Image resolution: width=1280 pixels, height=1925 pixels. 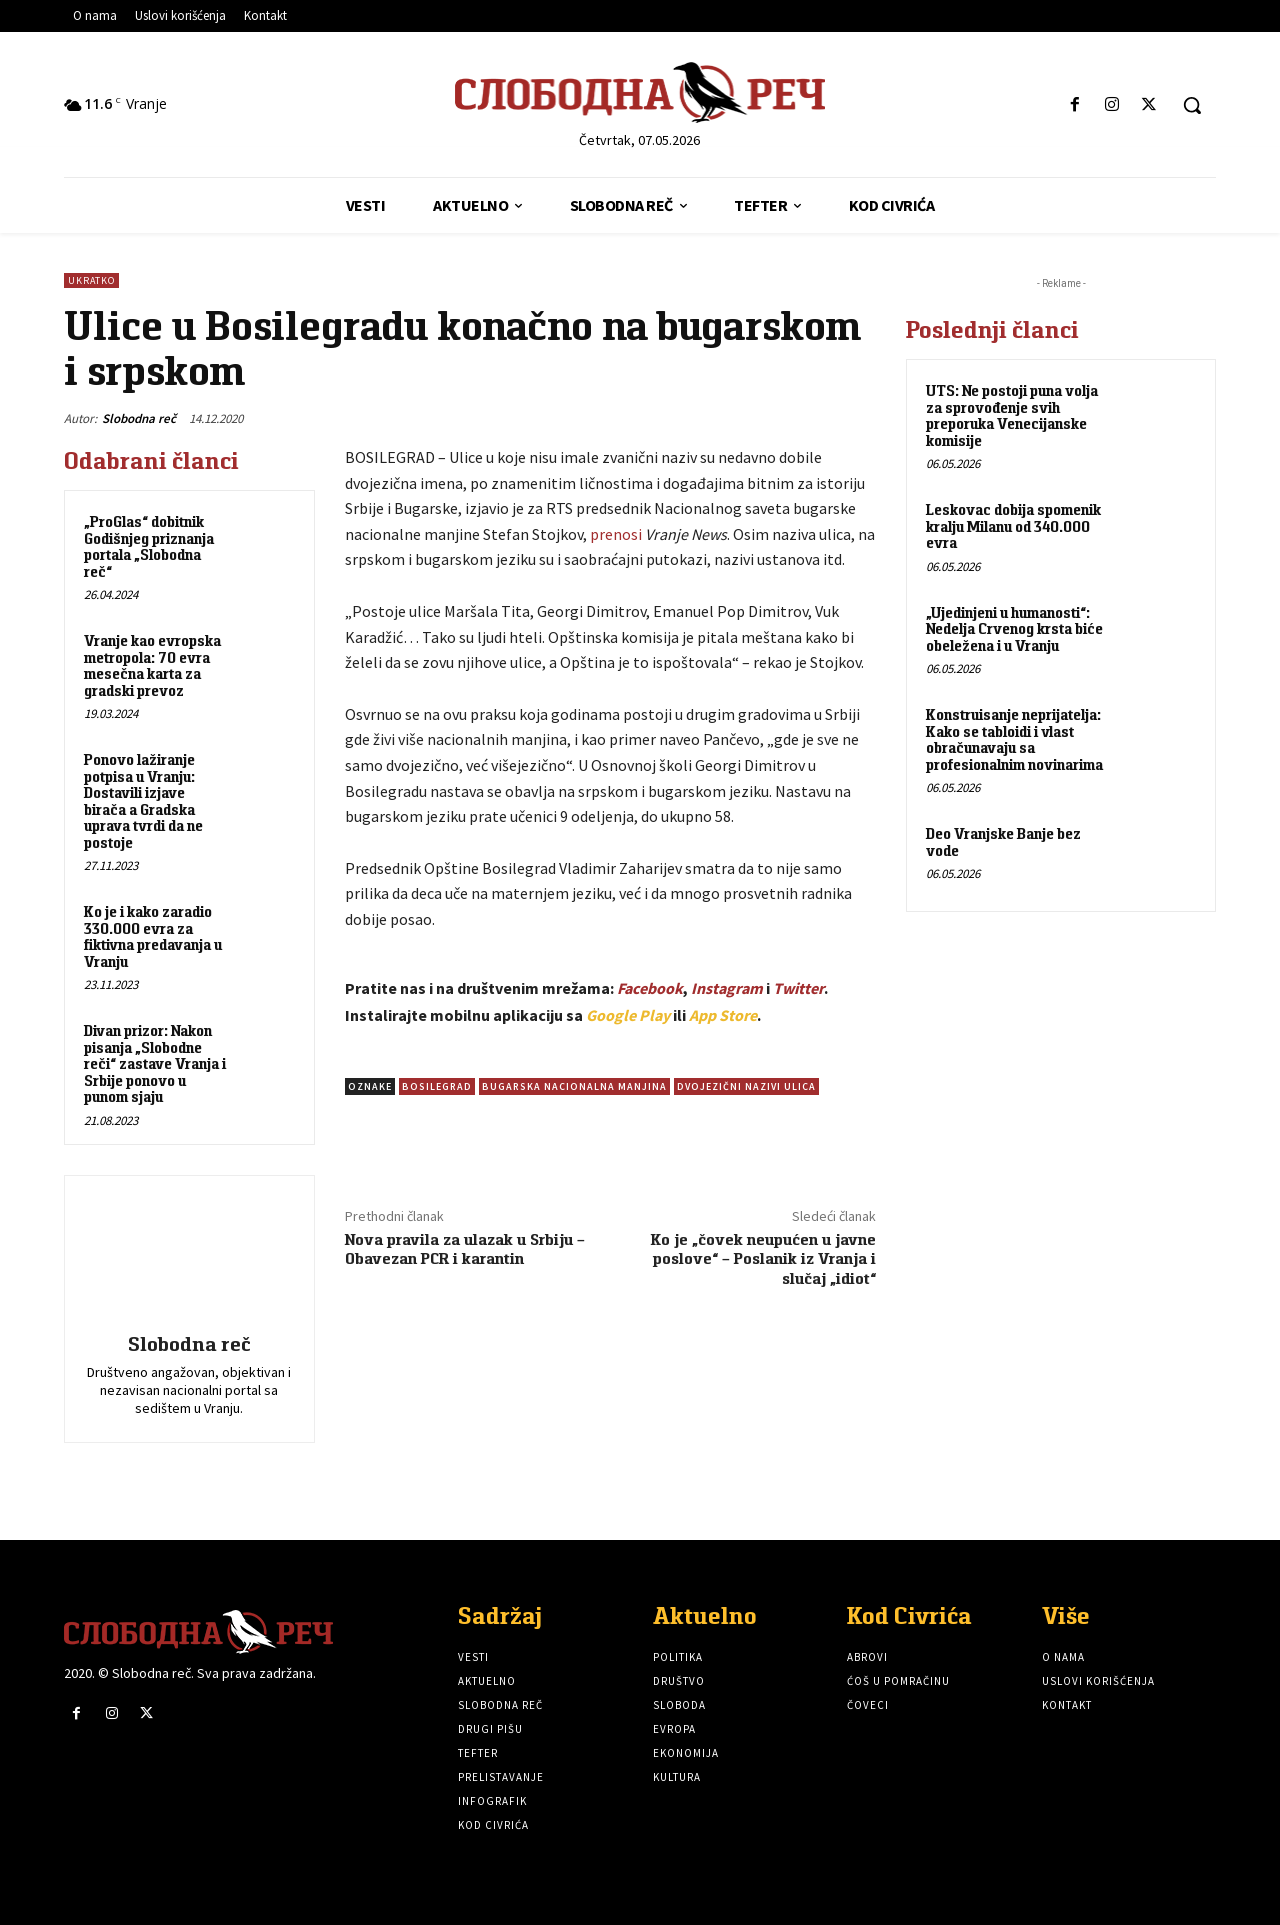 I want to click on Leskovac dobija spomenik kralju Milanu od 340.000 evra, so click(x=1013, y=526).